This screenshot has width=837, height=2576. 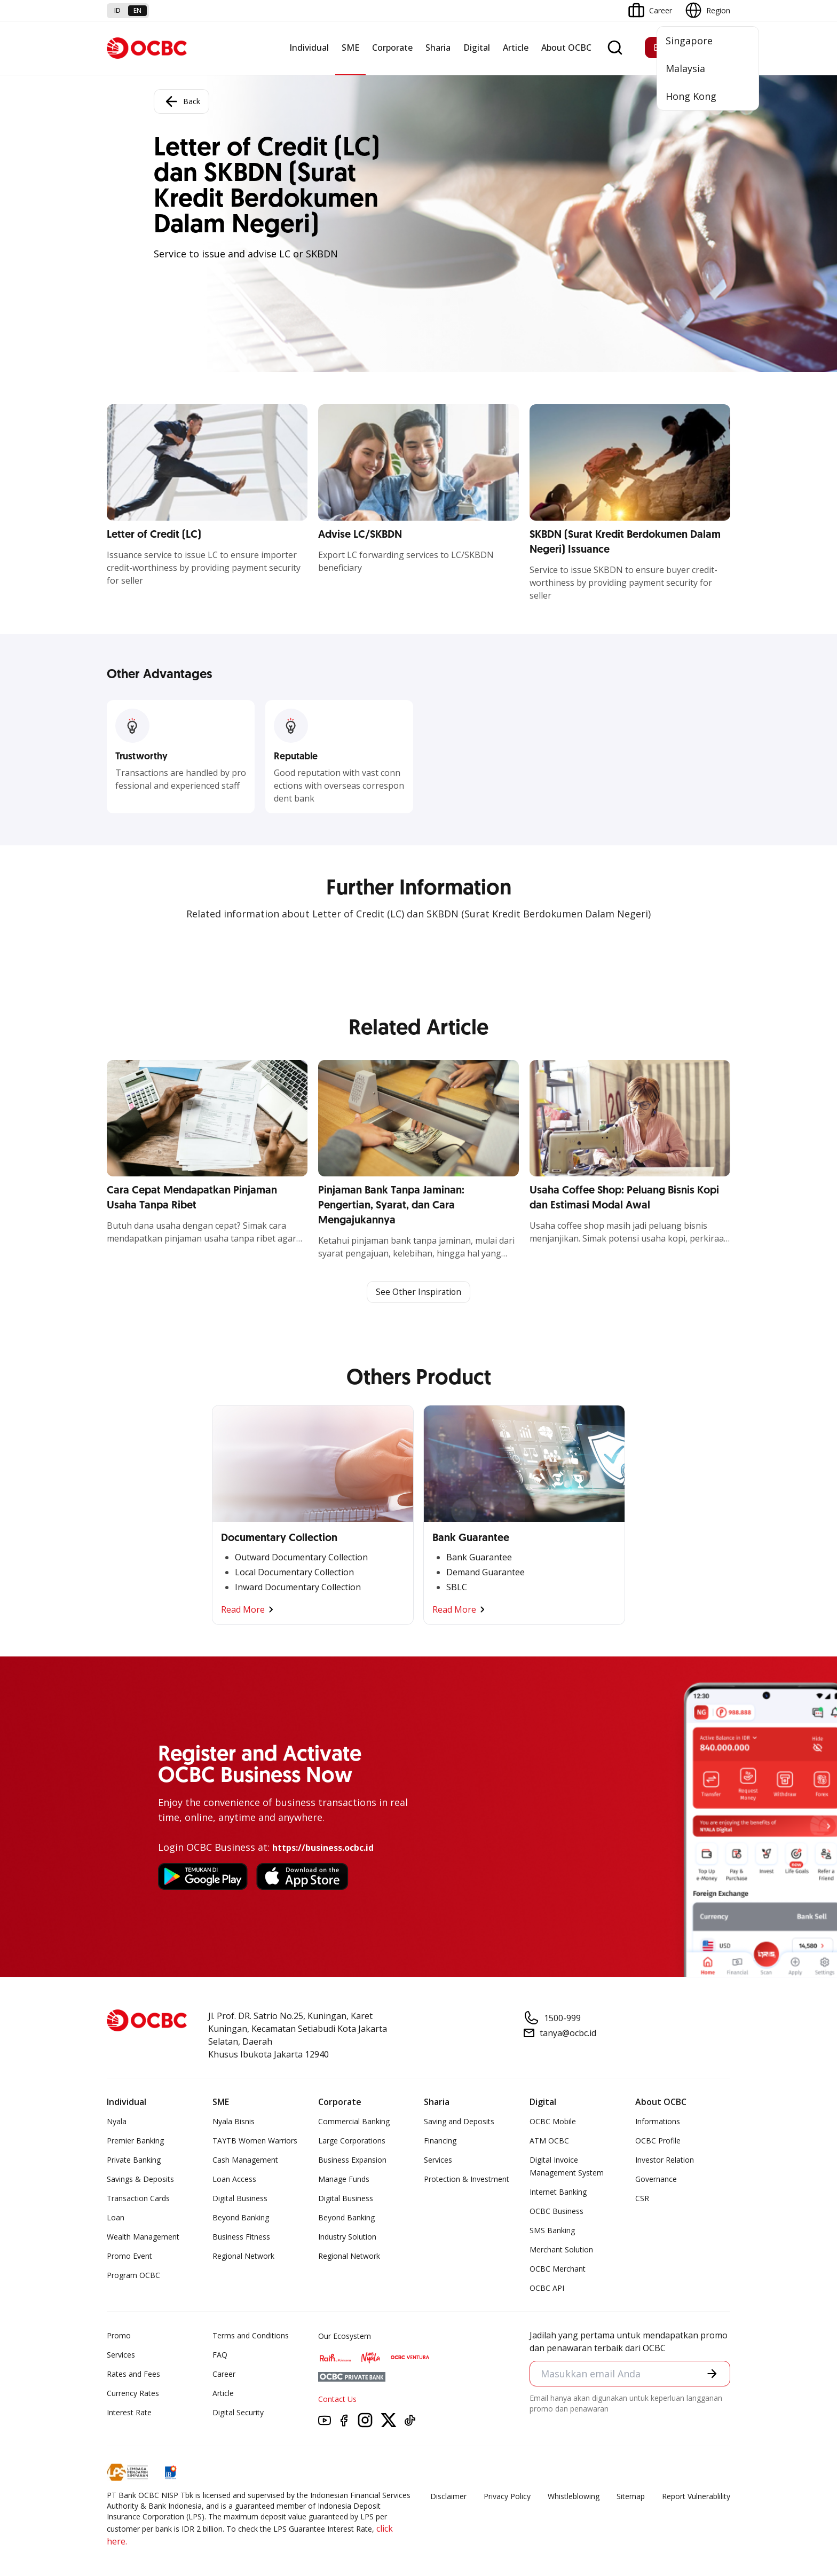 What do you see at coordinates (354, 2122) in the screenshot?
I see `Commercial Banking` at bounding box center [354, 2122].